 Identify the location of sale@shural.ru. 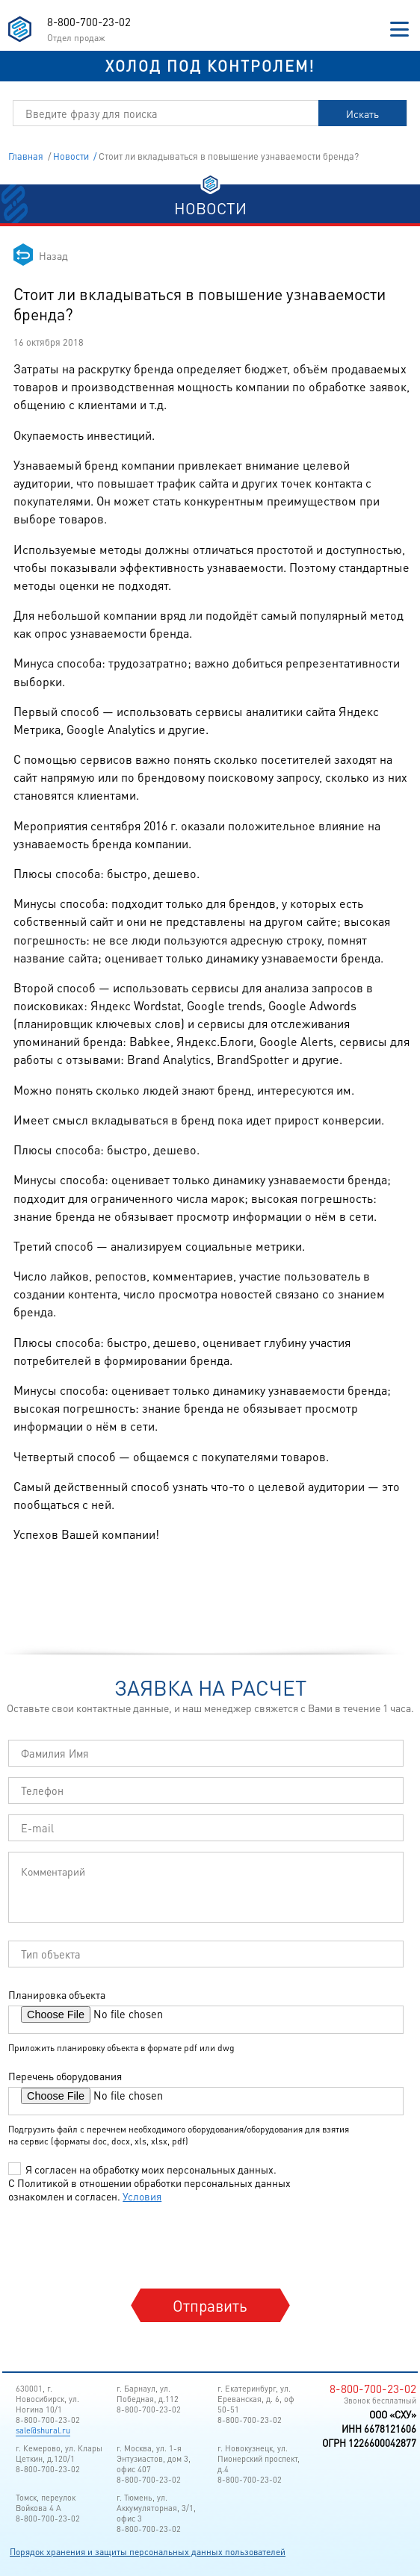
(43, 2430).